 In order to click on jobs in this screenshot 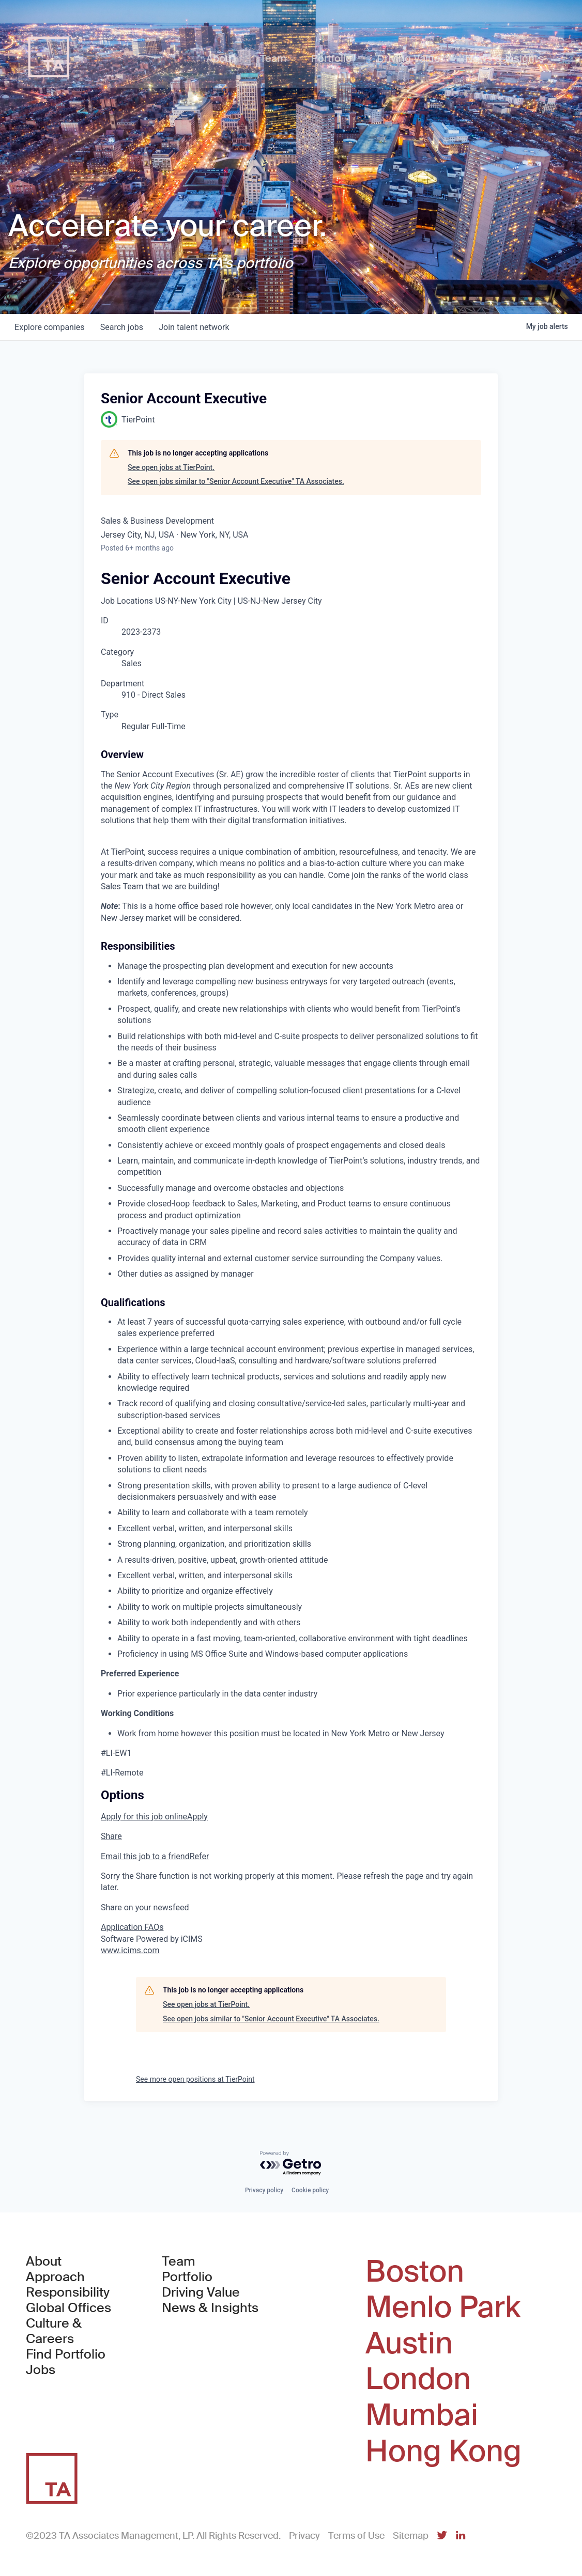, I will do `click(122, 327)`.